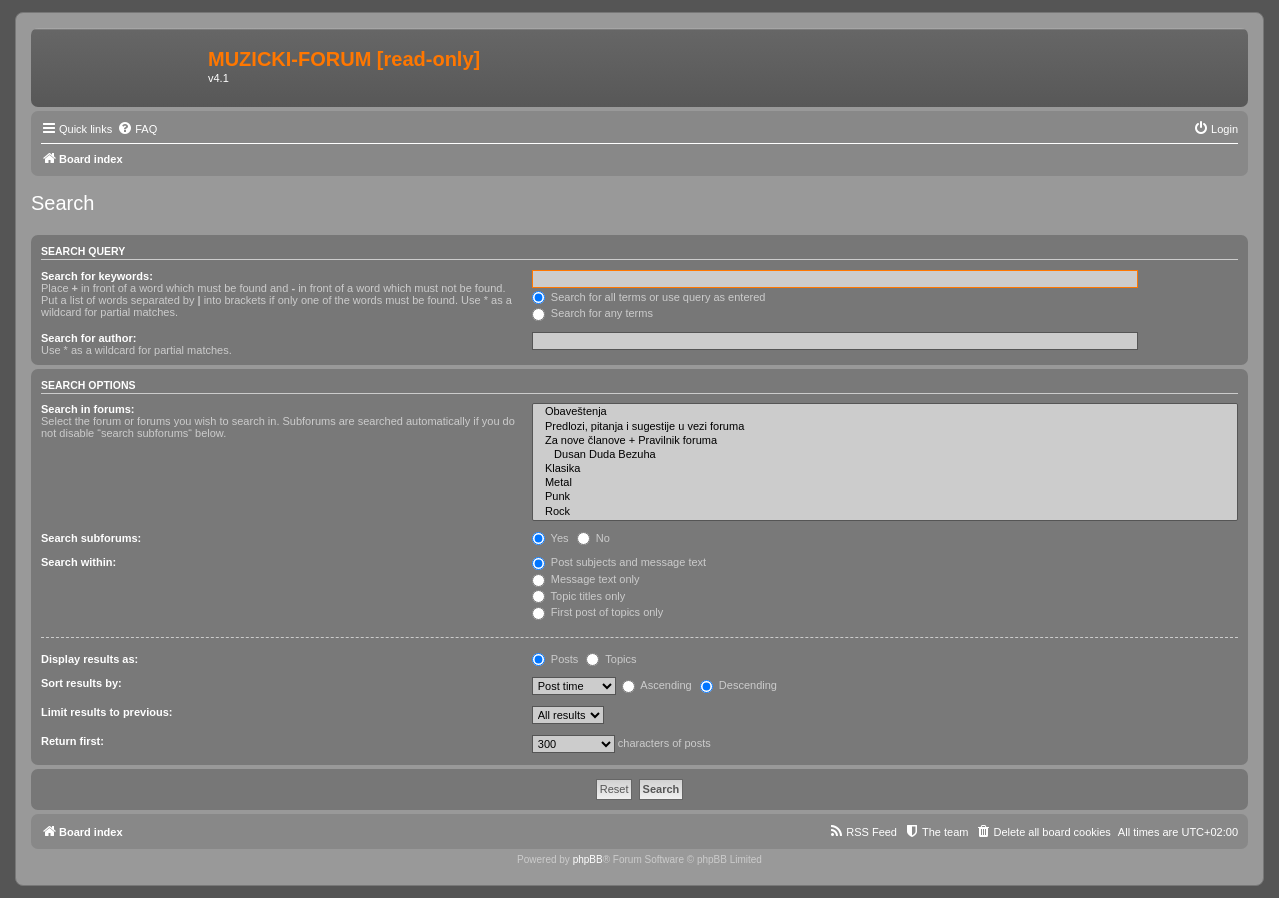 Image resolution: width=1279 pixels, height=898 pixels. What do you see at coordinates (885, 427) in the screenshot?
I see `Predlozi, pitanja i sugestije u vezi foruma` at bounding box center [885, 427].